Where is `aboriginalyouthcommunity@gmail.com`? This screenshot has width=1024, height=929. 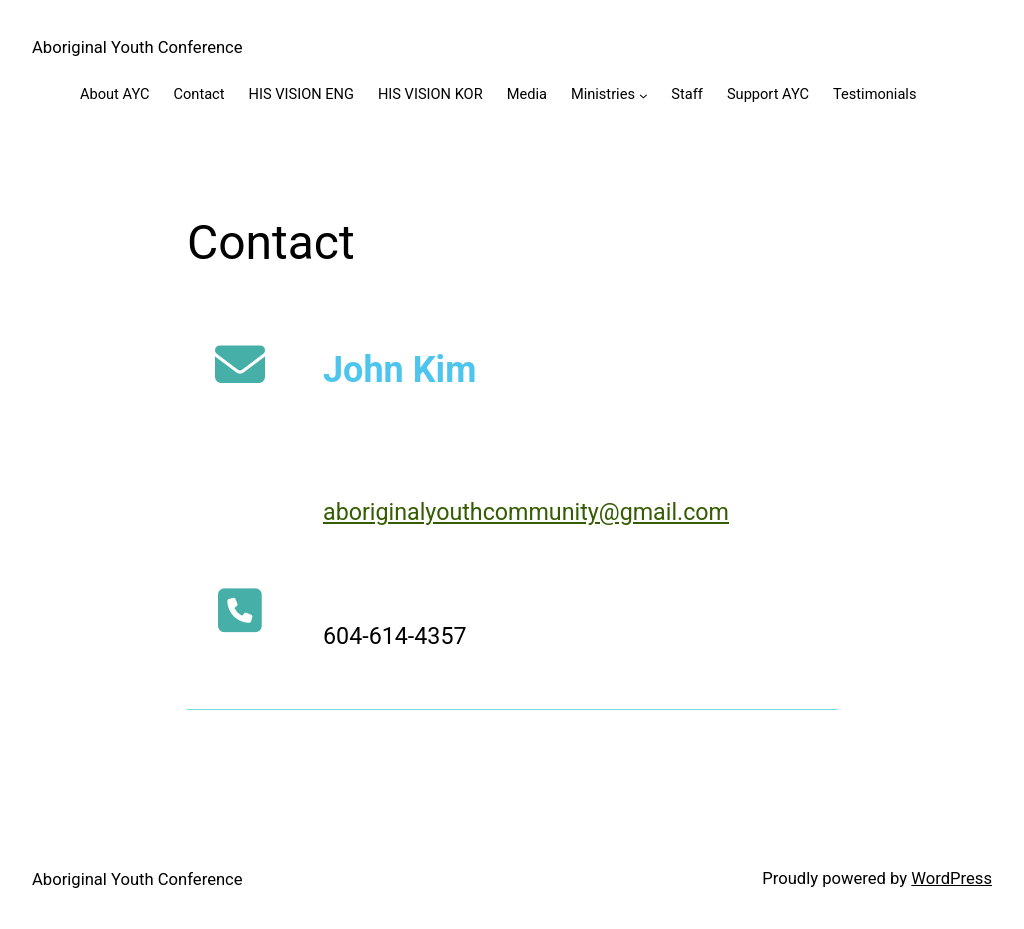
aboriginalyouthcommunity@gmail.com is located at coordinates (526, 512).